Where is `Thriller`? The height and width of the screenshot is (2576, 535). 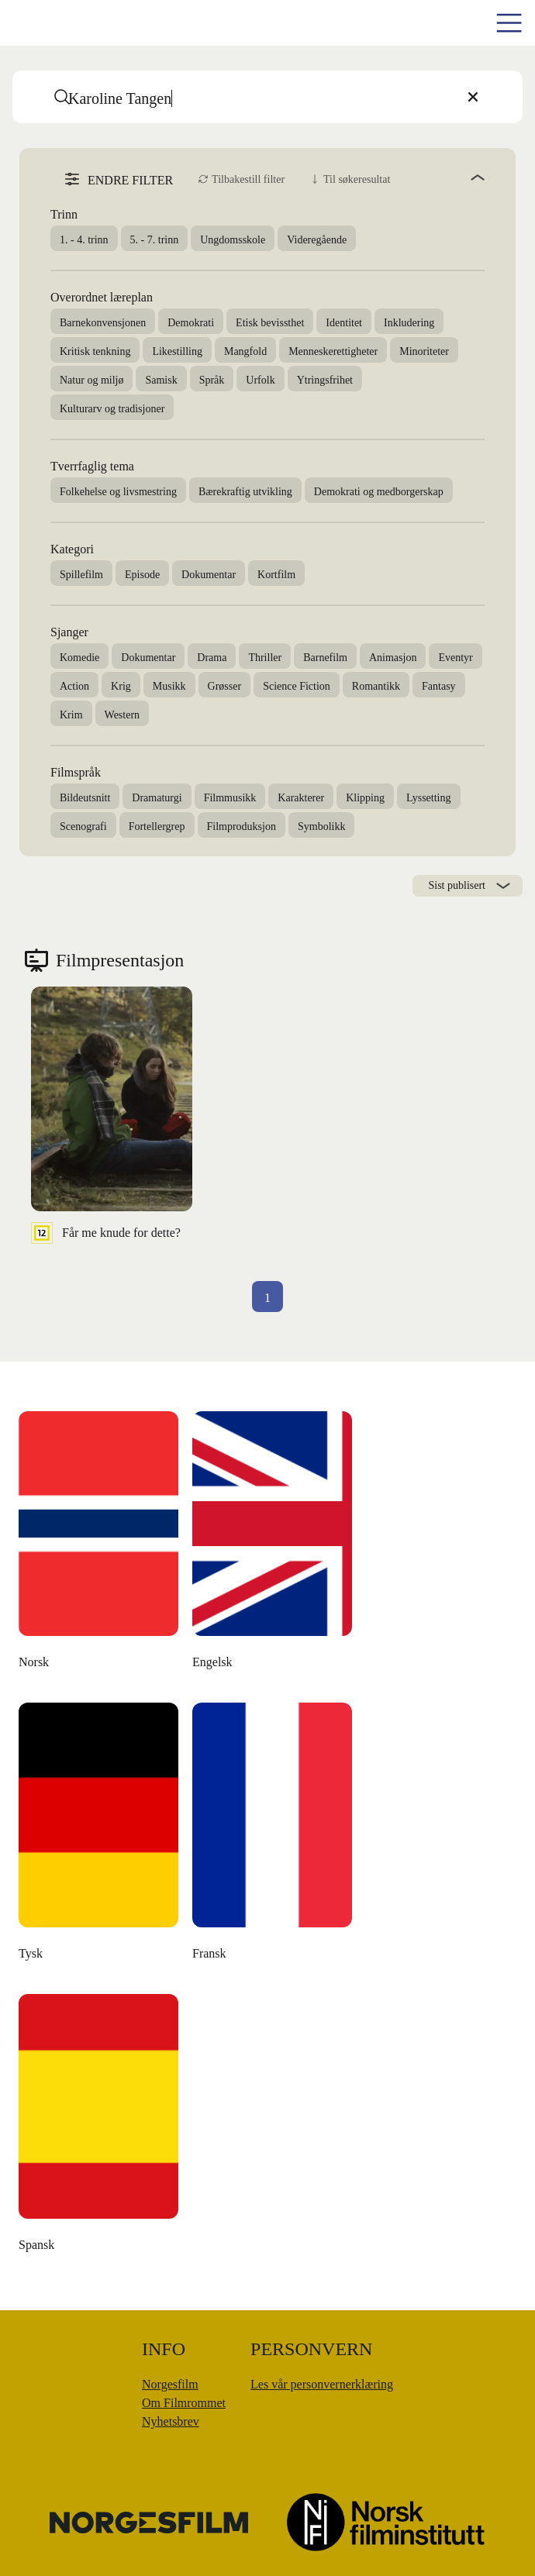
Thriller is located at coordinates (264, 657).